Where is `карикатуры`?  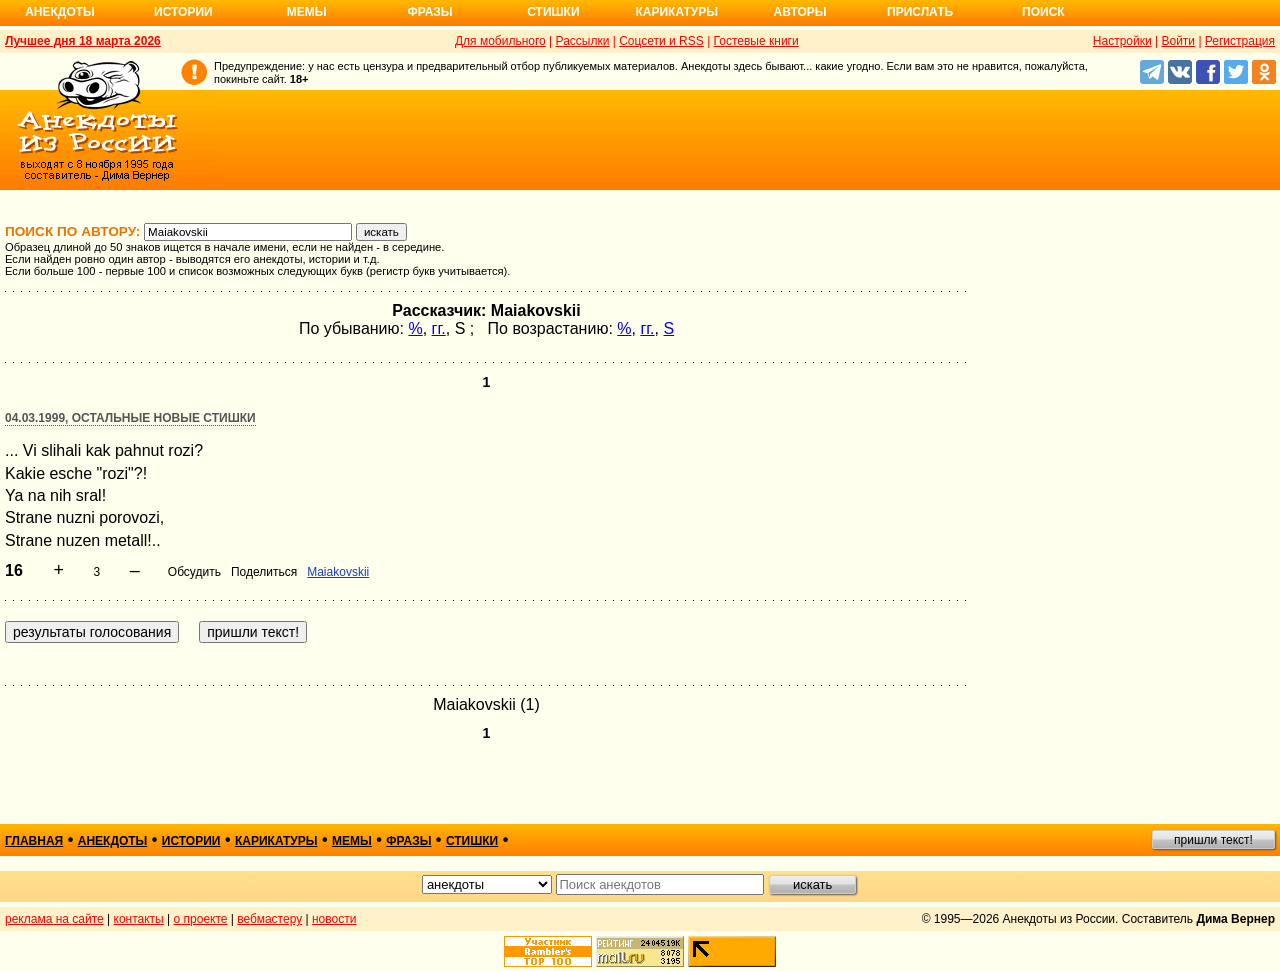 карикатуры is located at coordinates (276, 841).